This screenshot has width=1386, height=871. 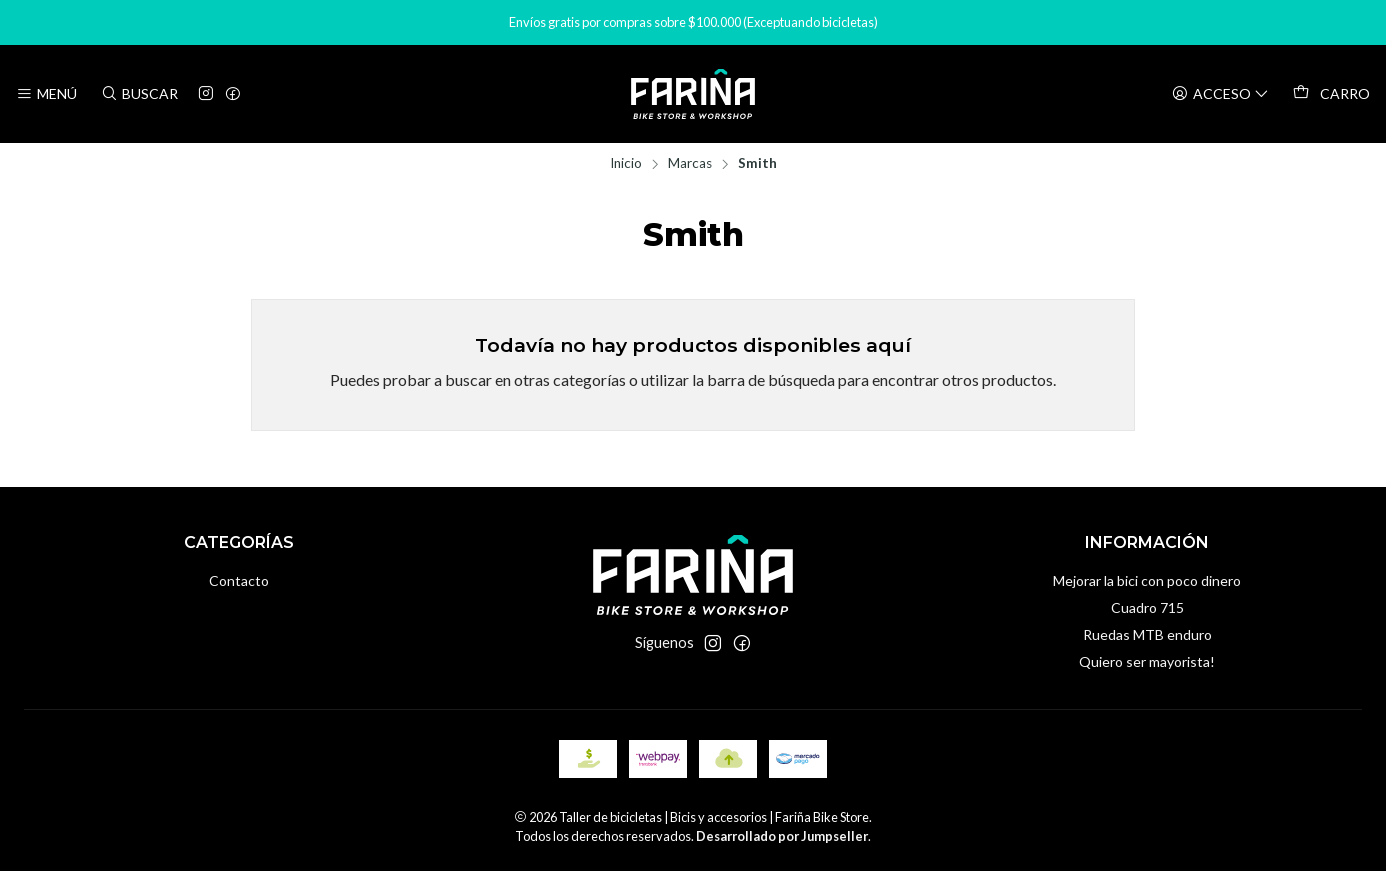 What do you see at coordinates (1147, 580) in the screenshot?
I see `Mejorar la bici con poco dinero` at bounding box center [1147, 580].